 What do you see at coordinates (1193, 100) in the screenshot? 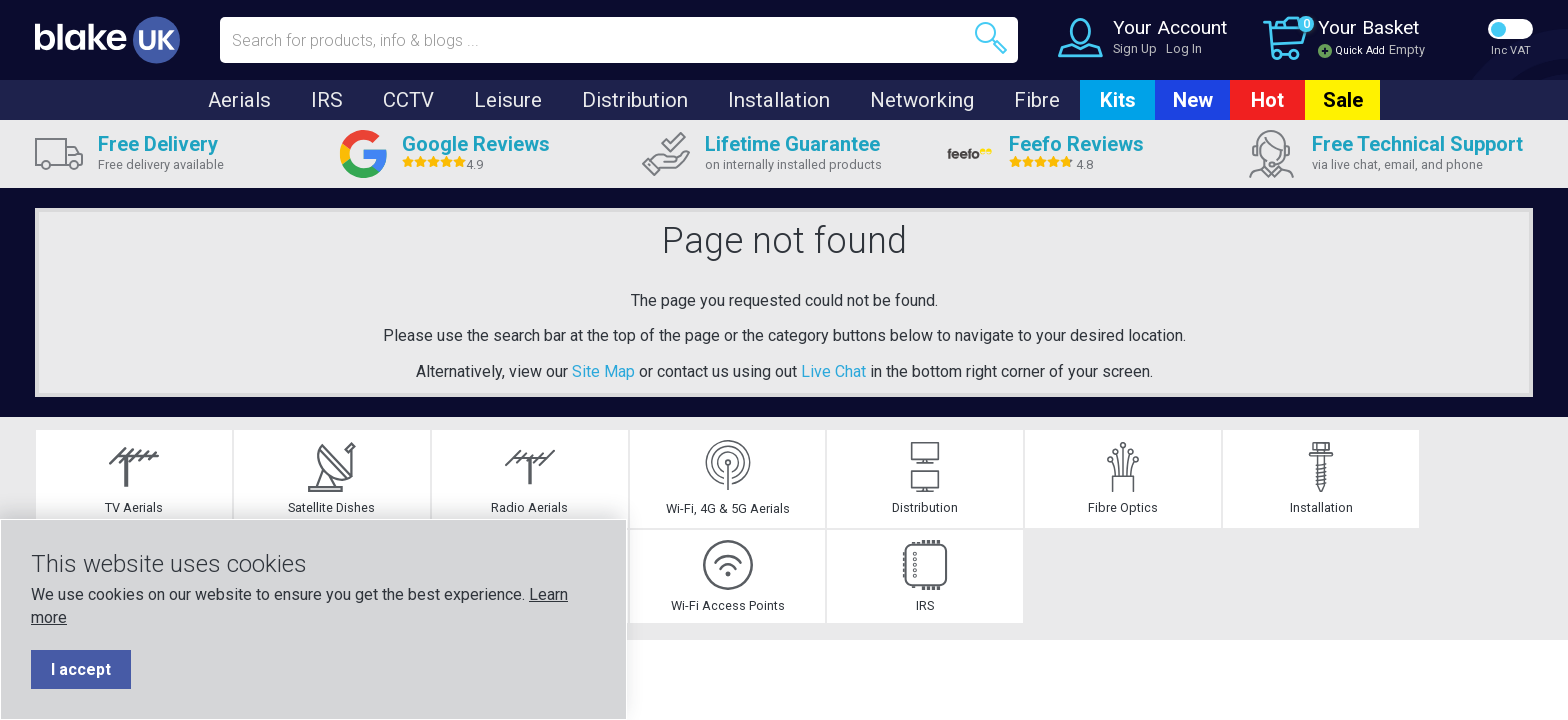
I see `New` at bounding box center [1193, 100].